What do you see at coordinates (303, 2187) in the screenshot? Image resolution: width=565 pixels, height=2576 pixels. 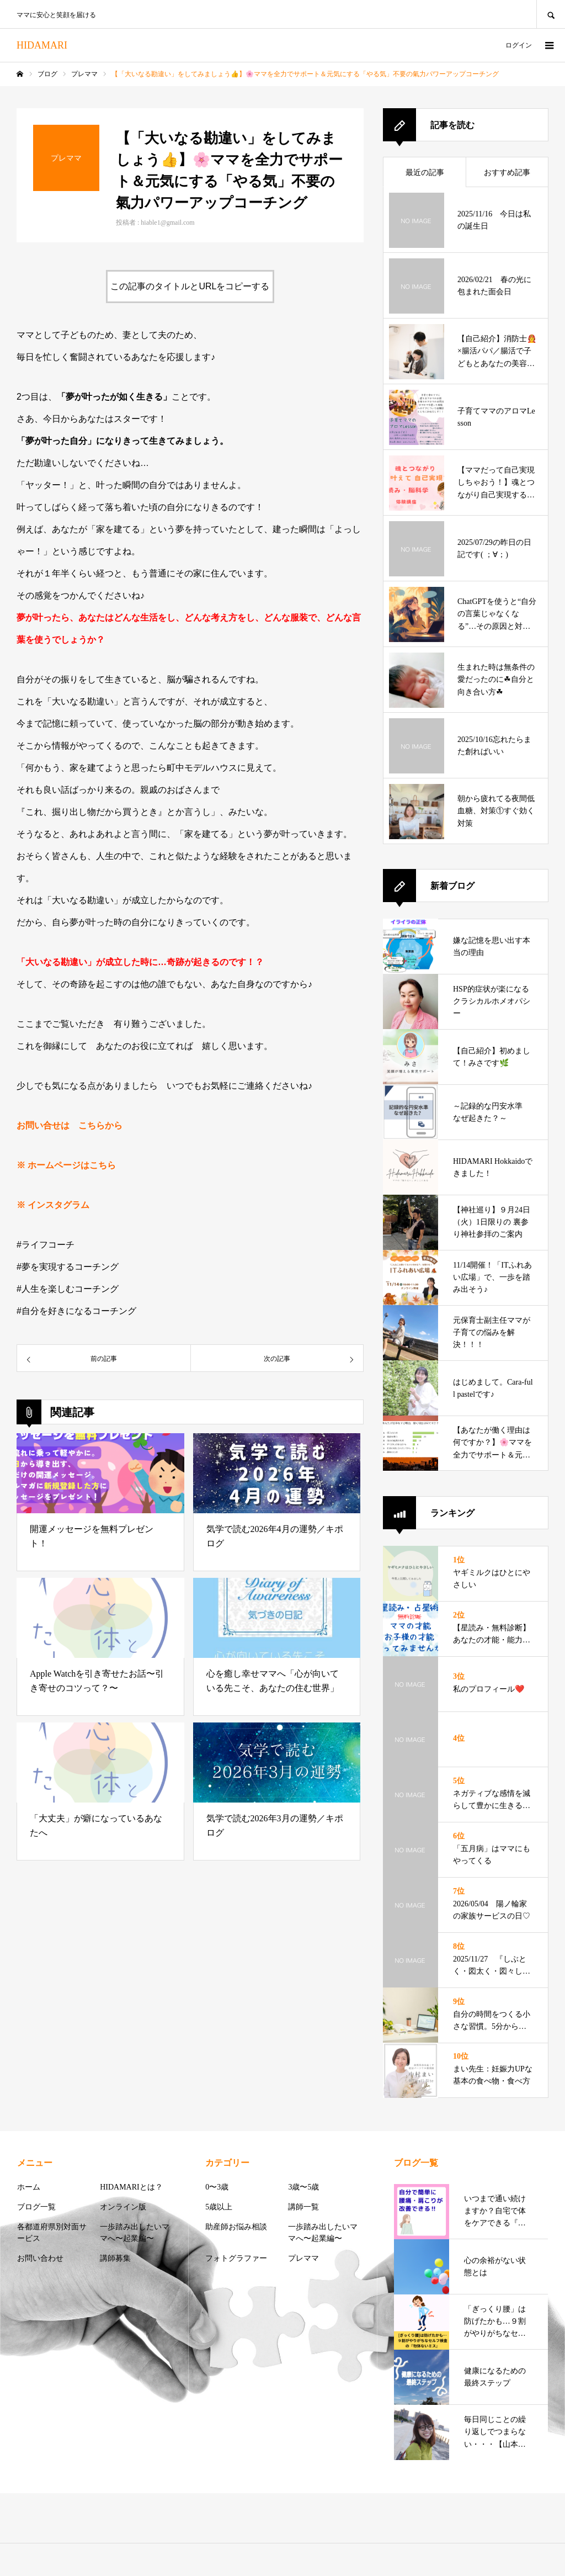 I see `3歳〜5歳` at bounding box center [303, 2187].